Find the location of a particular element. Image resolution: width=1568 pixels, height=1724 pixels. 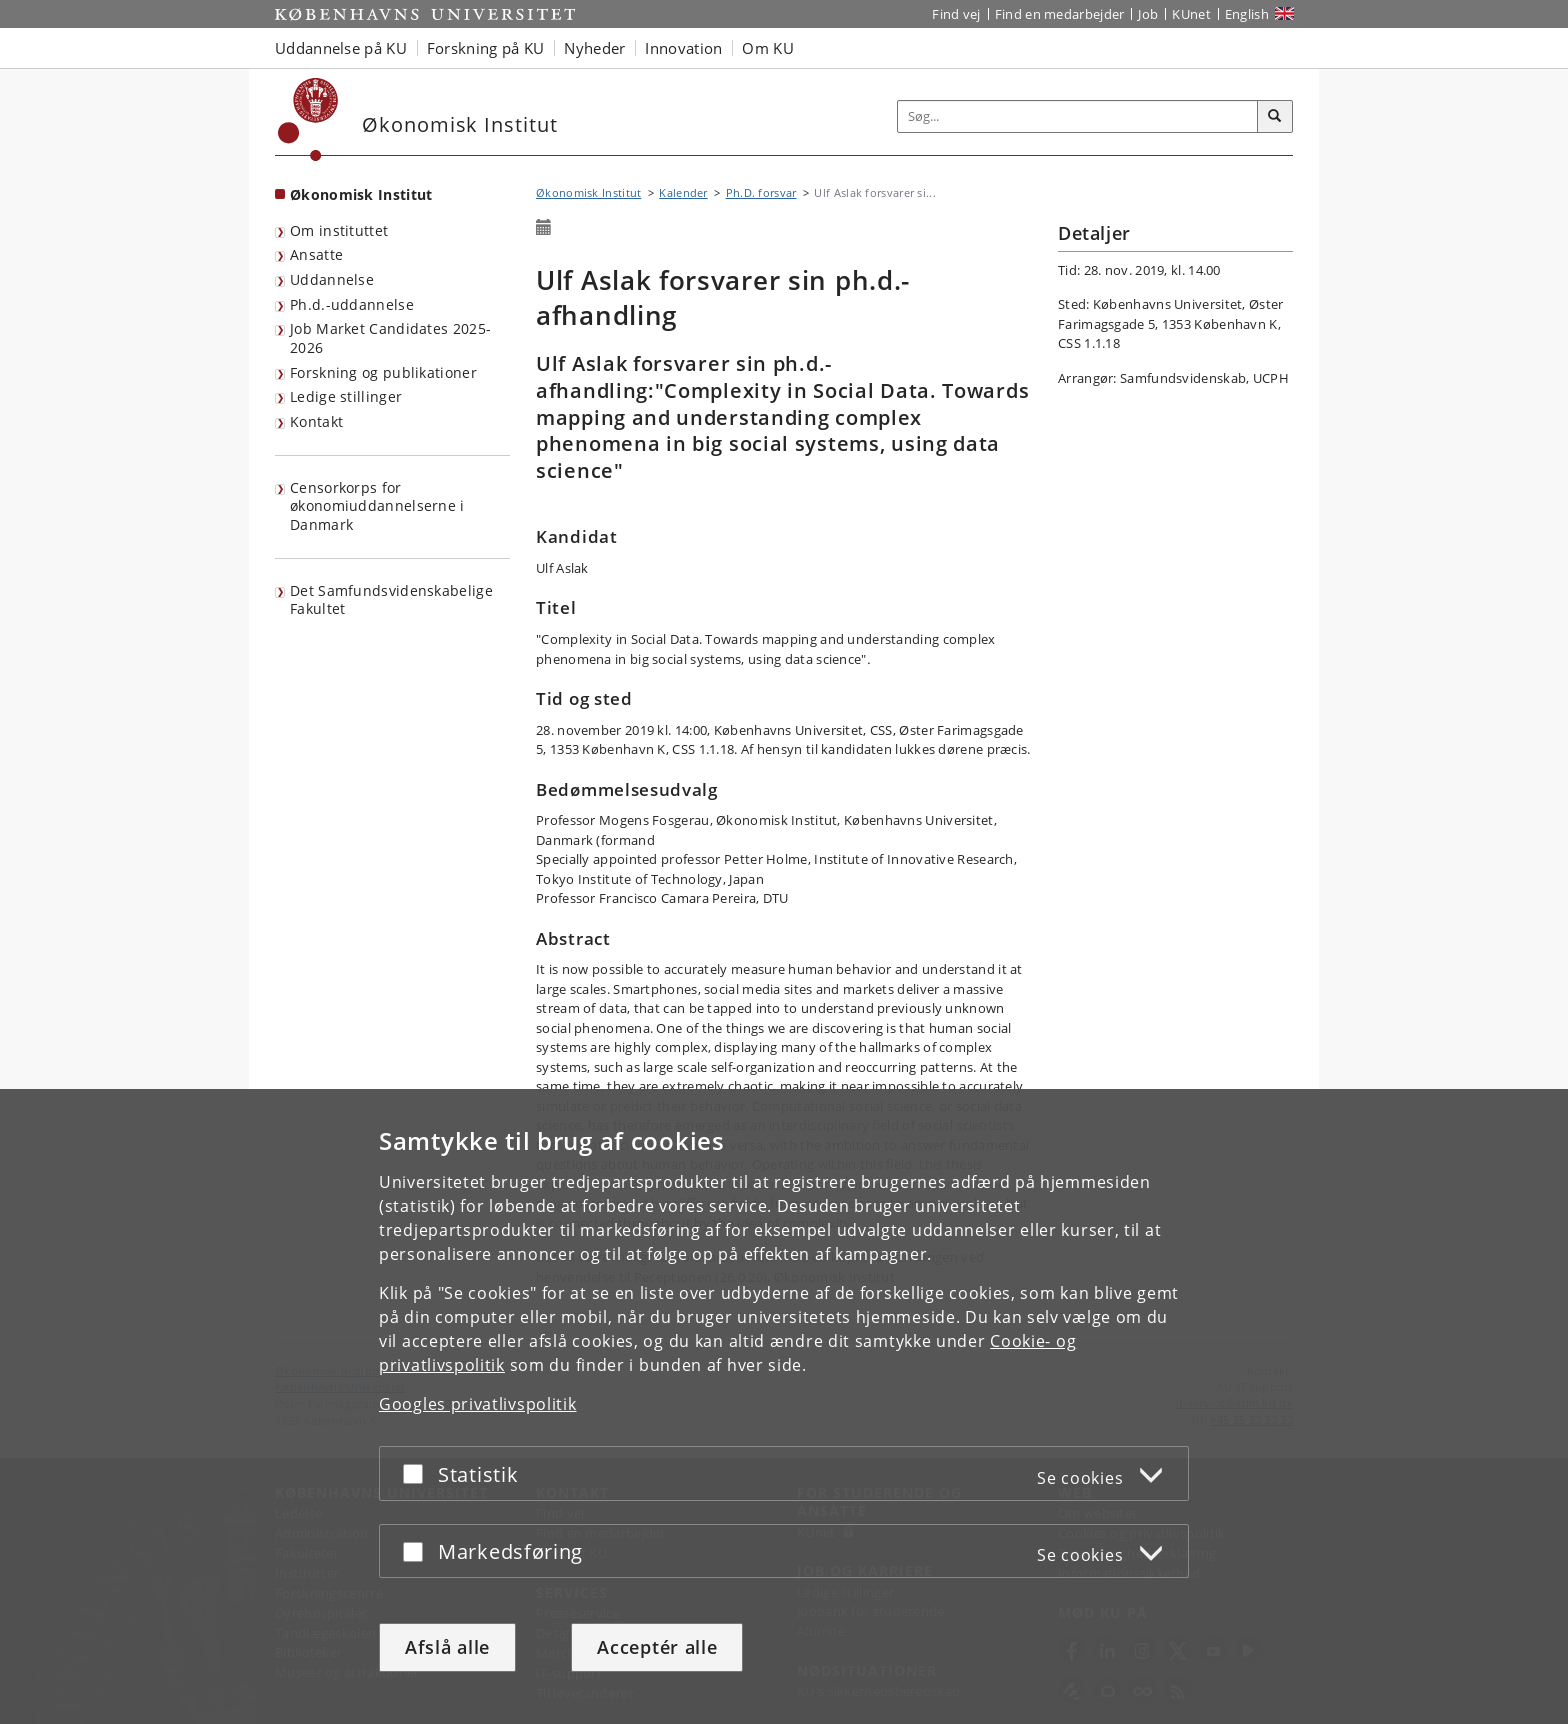

Ledige stillinger is located at coordinates (346, 396).